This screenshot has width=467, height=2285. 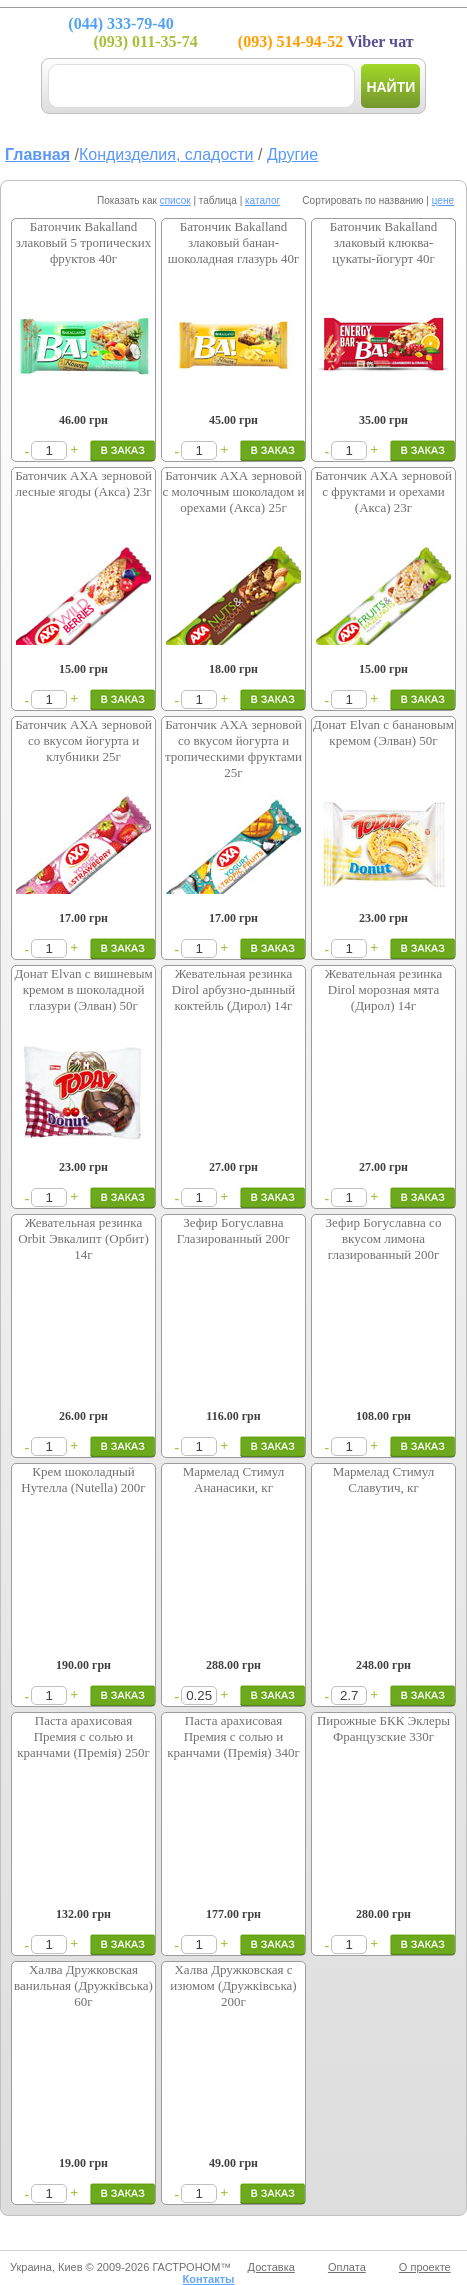 I want to click on Паста арахисовая Премия с солью и кранчами (Премія) 340г, so click(x=233, y=1736).